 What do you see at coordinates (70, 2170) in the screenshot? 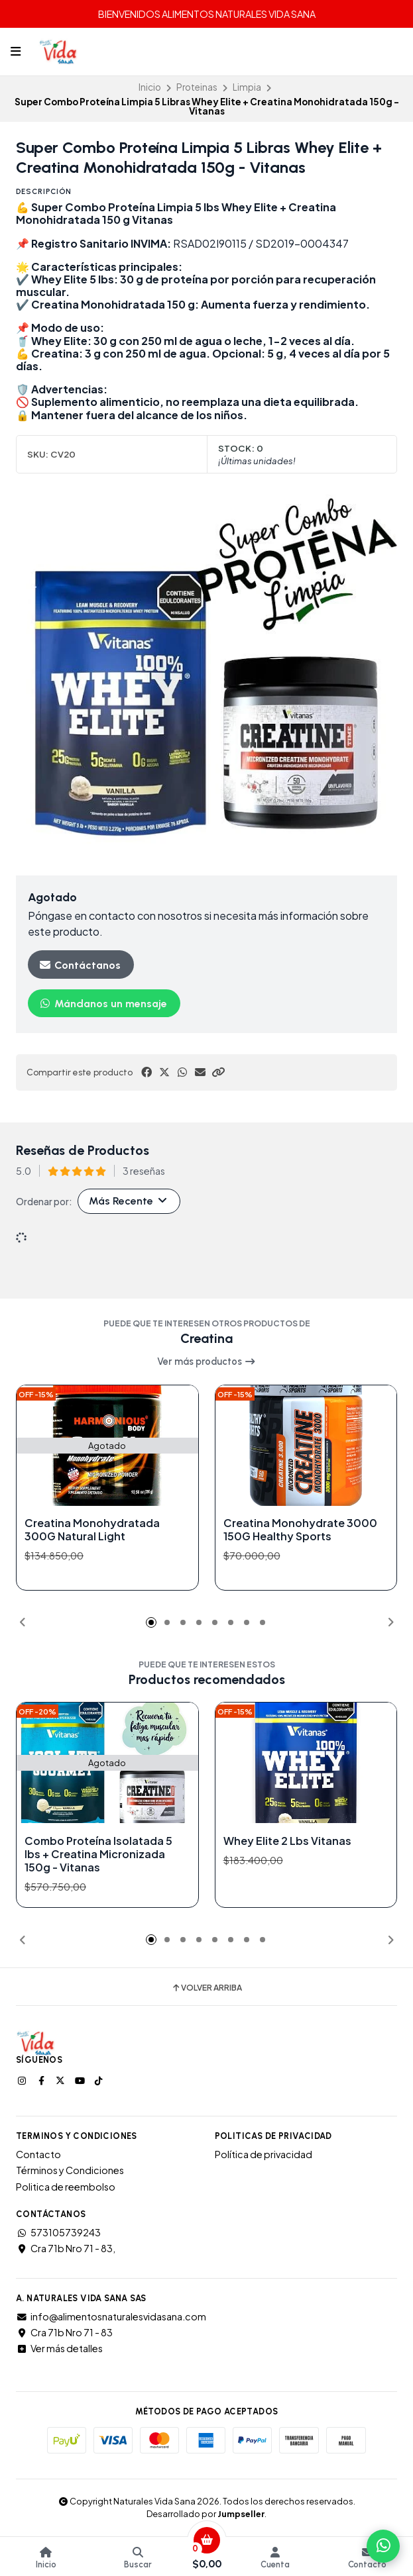
I see `Términos y Condiciones` at bounding box center [70, 2170].